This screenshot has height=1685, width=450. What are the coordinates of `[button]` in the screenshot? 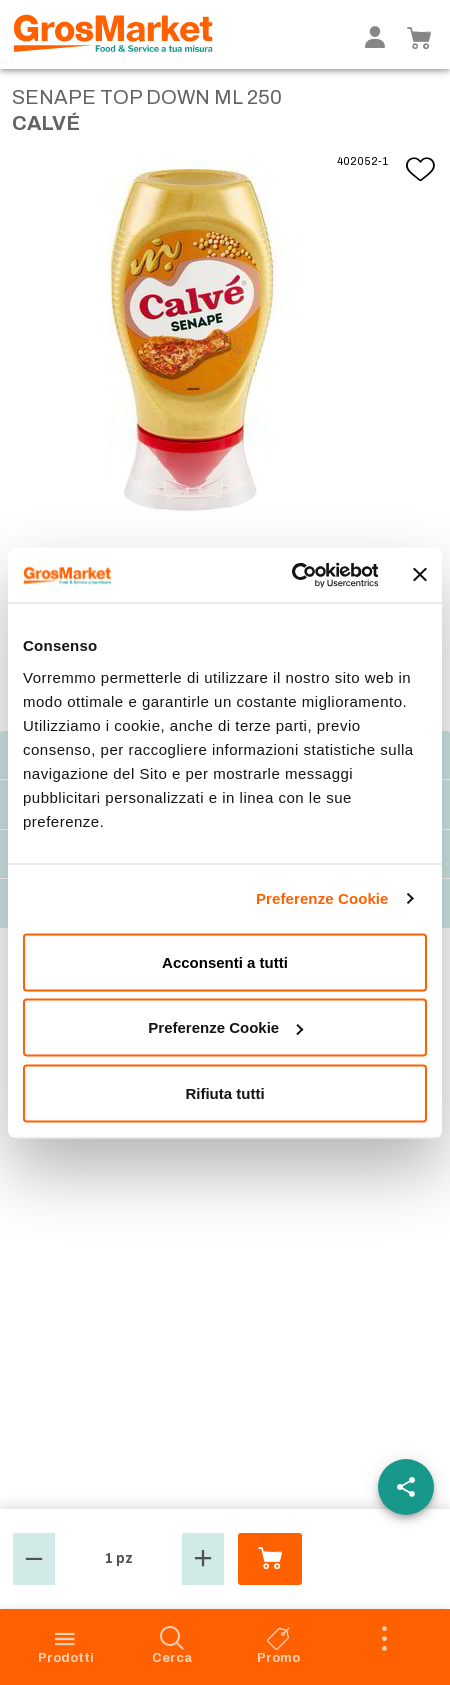 It's located at (34, 1559).